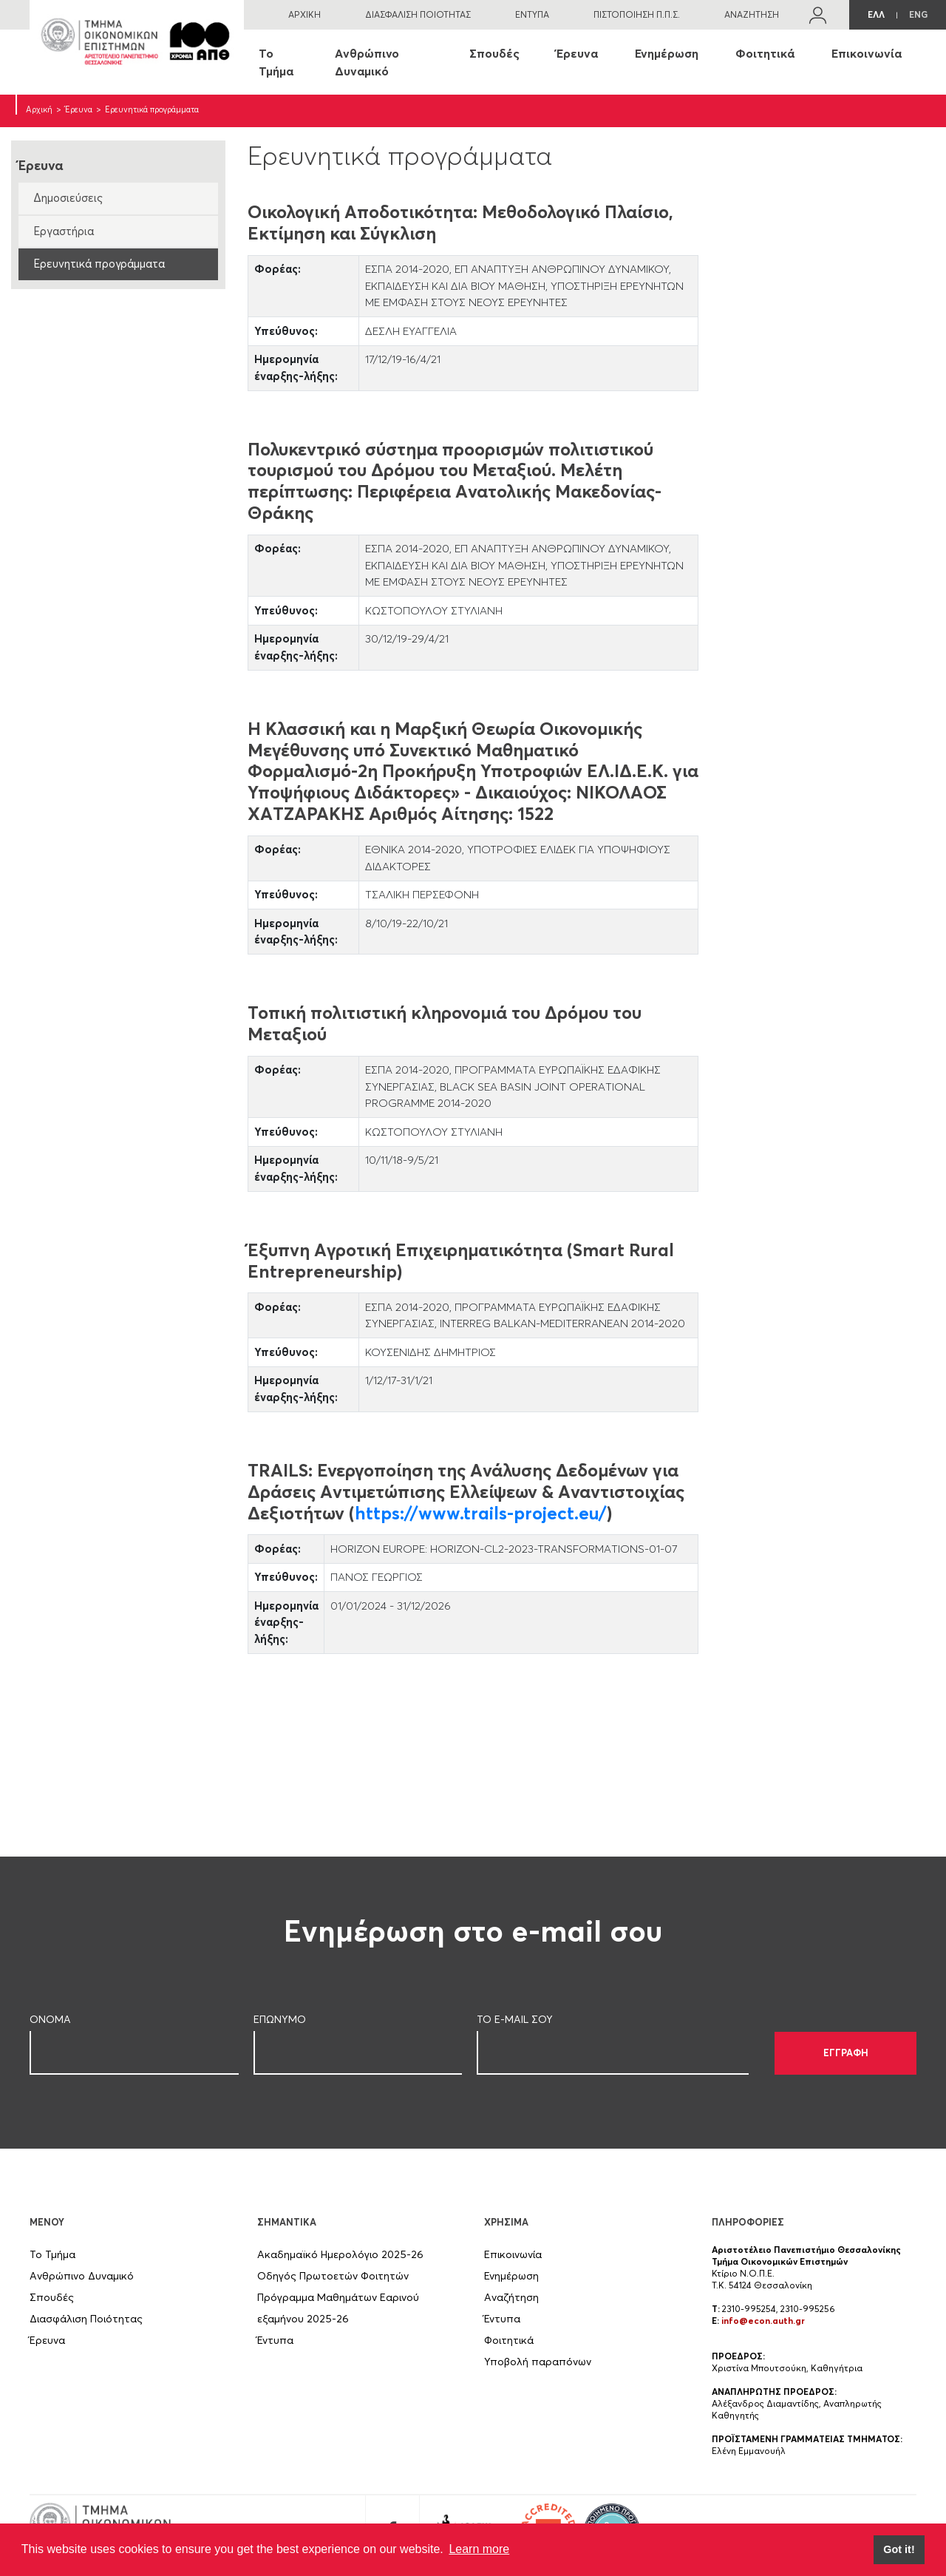 This screenshot has width=946, height=2576. Describe the element at coordinates (876, 14) in the screenshot. I see `ΕΛΛ` at that location.